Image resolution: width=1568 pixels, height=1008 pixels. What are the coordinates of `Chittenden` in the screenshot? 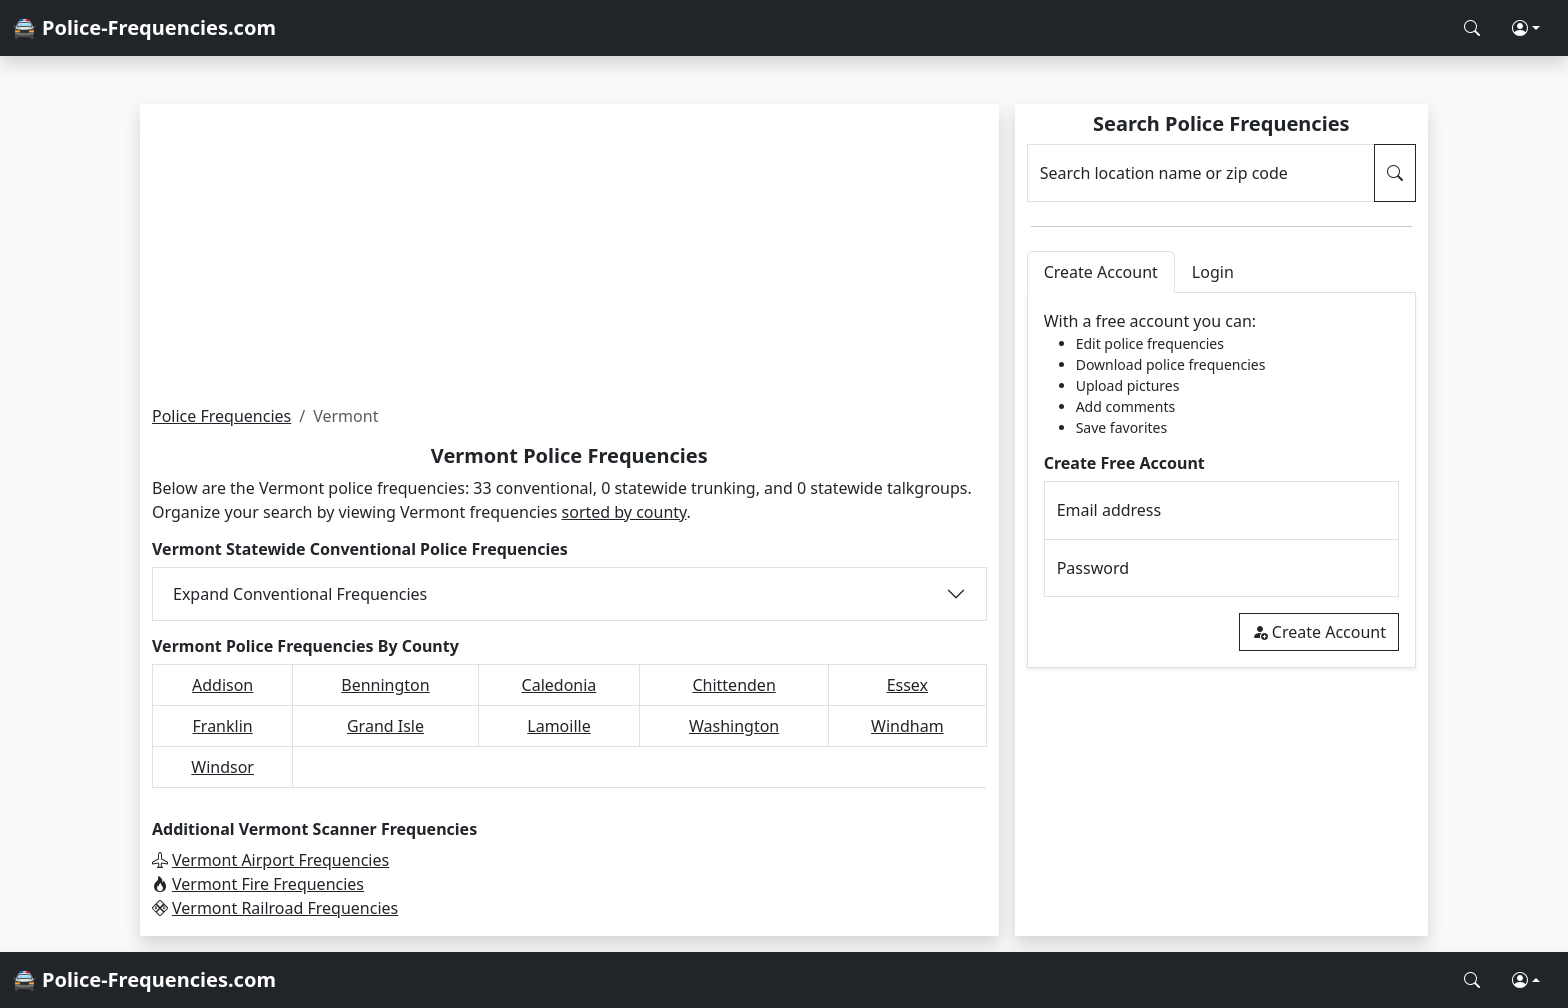 It's located at (733, 685).